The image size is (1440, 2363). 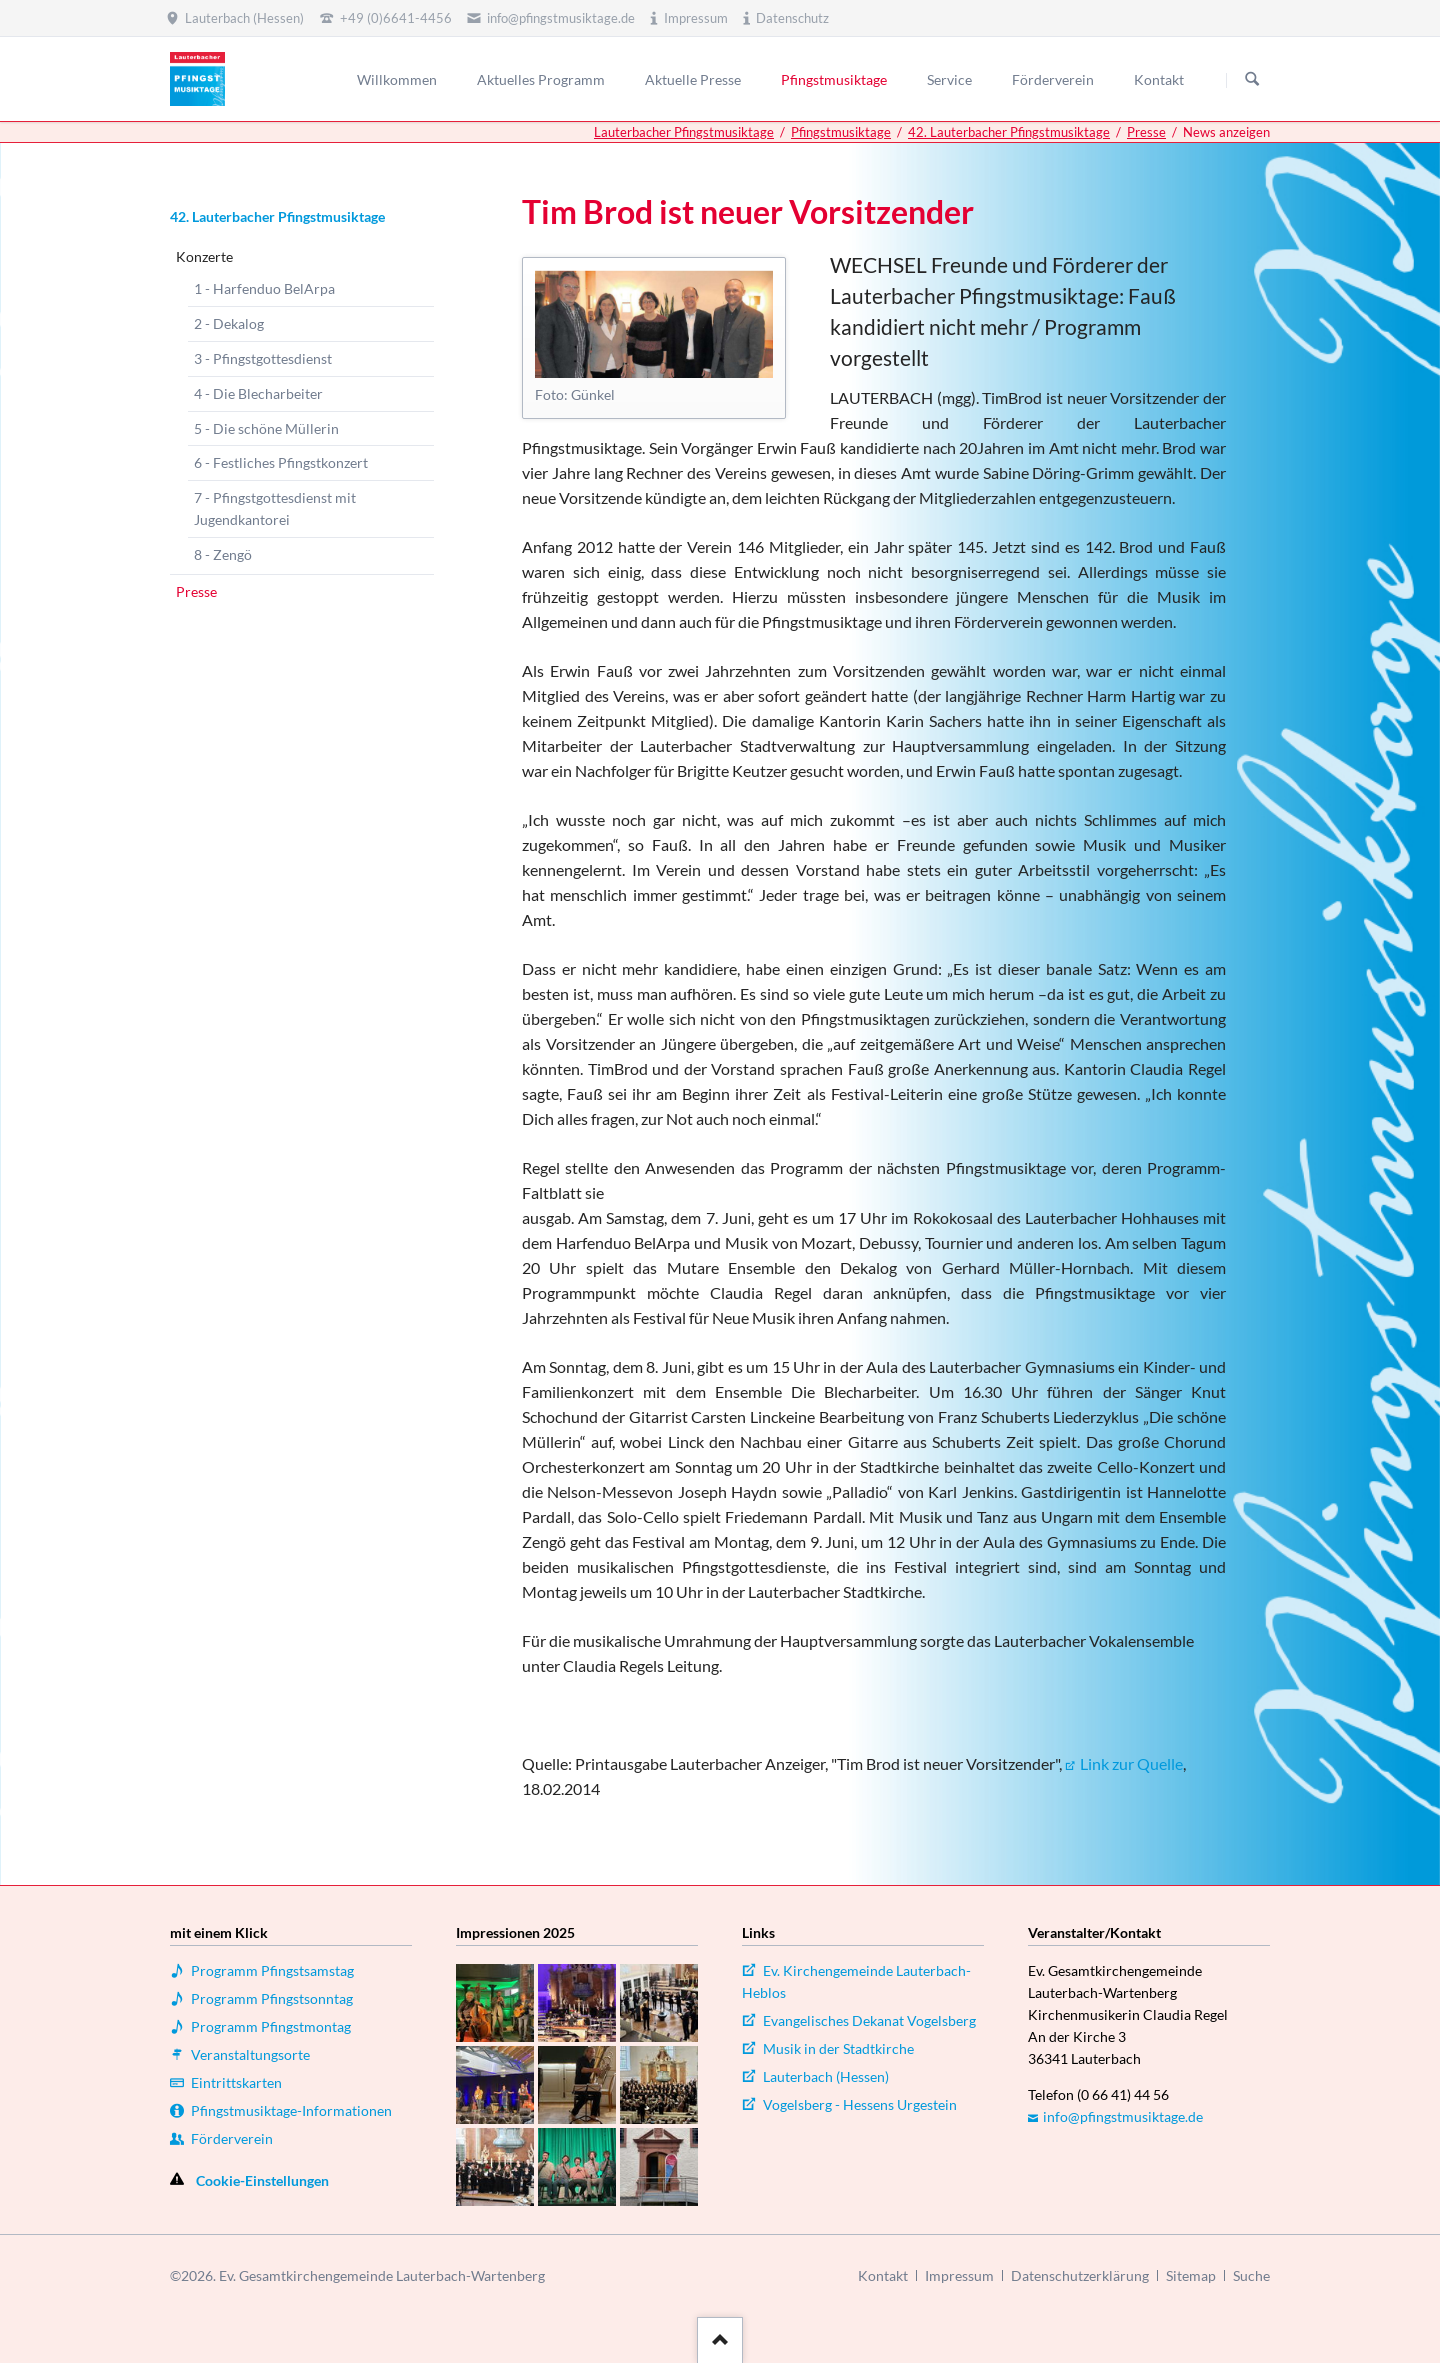 I want to click on 5 - Die schöne Müllerin, so click(x=266, y=428).